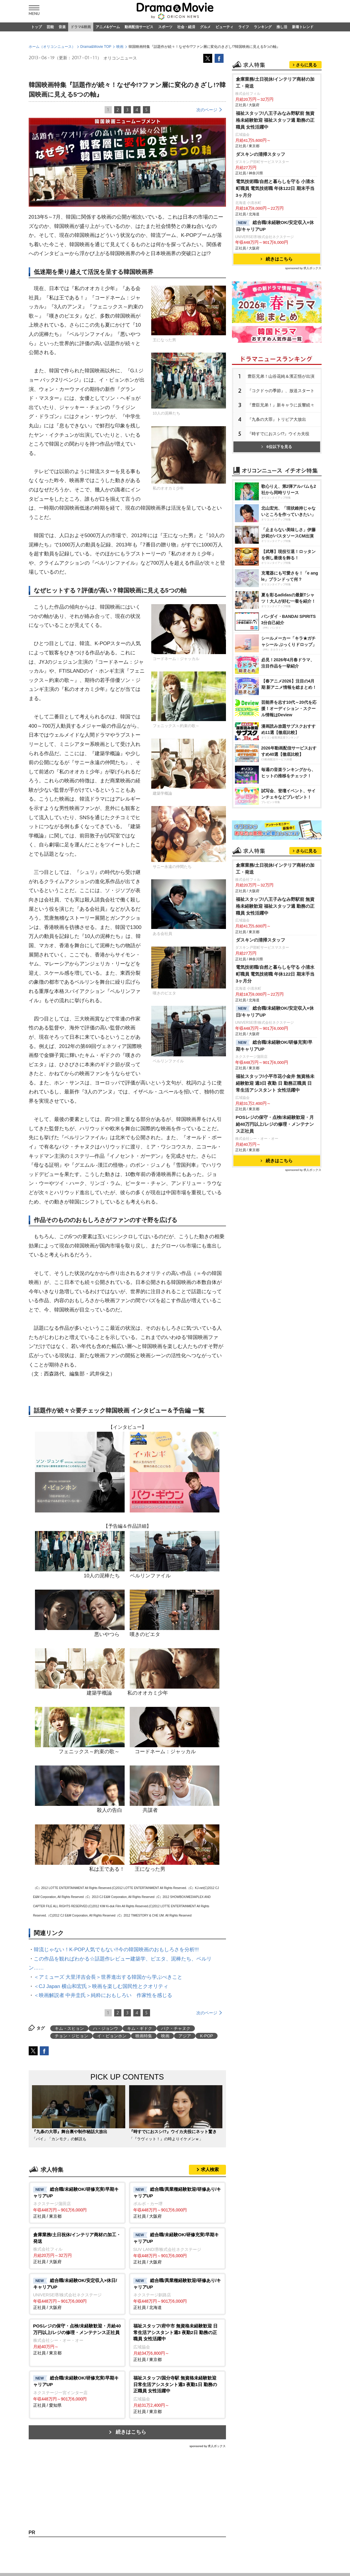 This screenshot has height=2576, width=350. What do you see at coordinates (81, 27) in the screenshot?
I see `ドラマ&映画` at bounding box center [81, 27].